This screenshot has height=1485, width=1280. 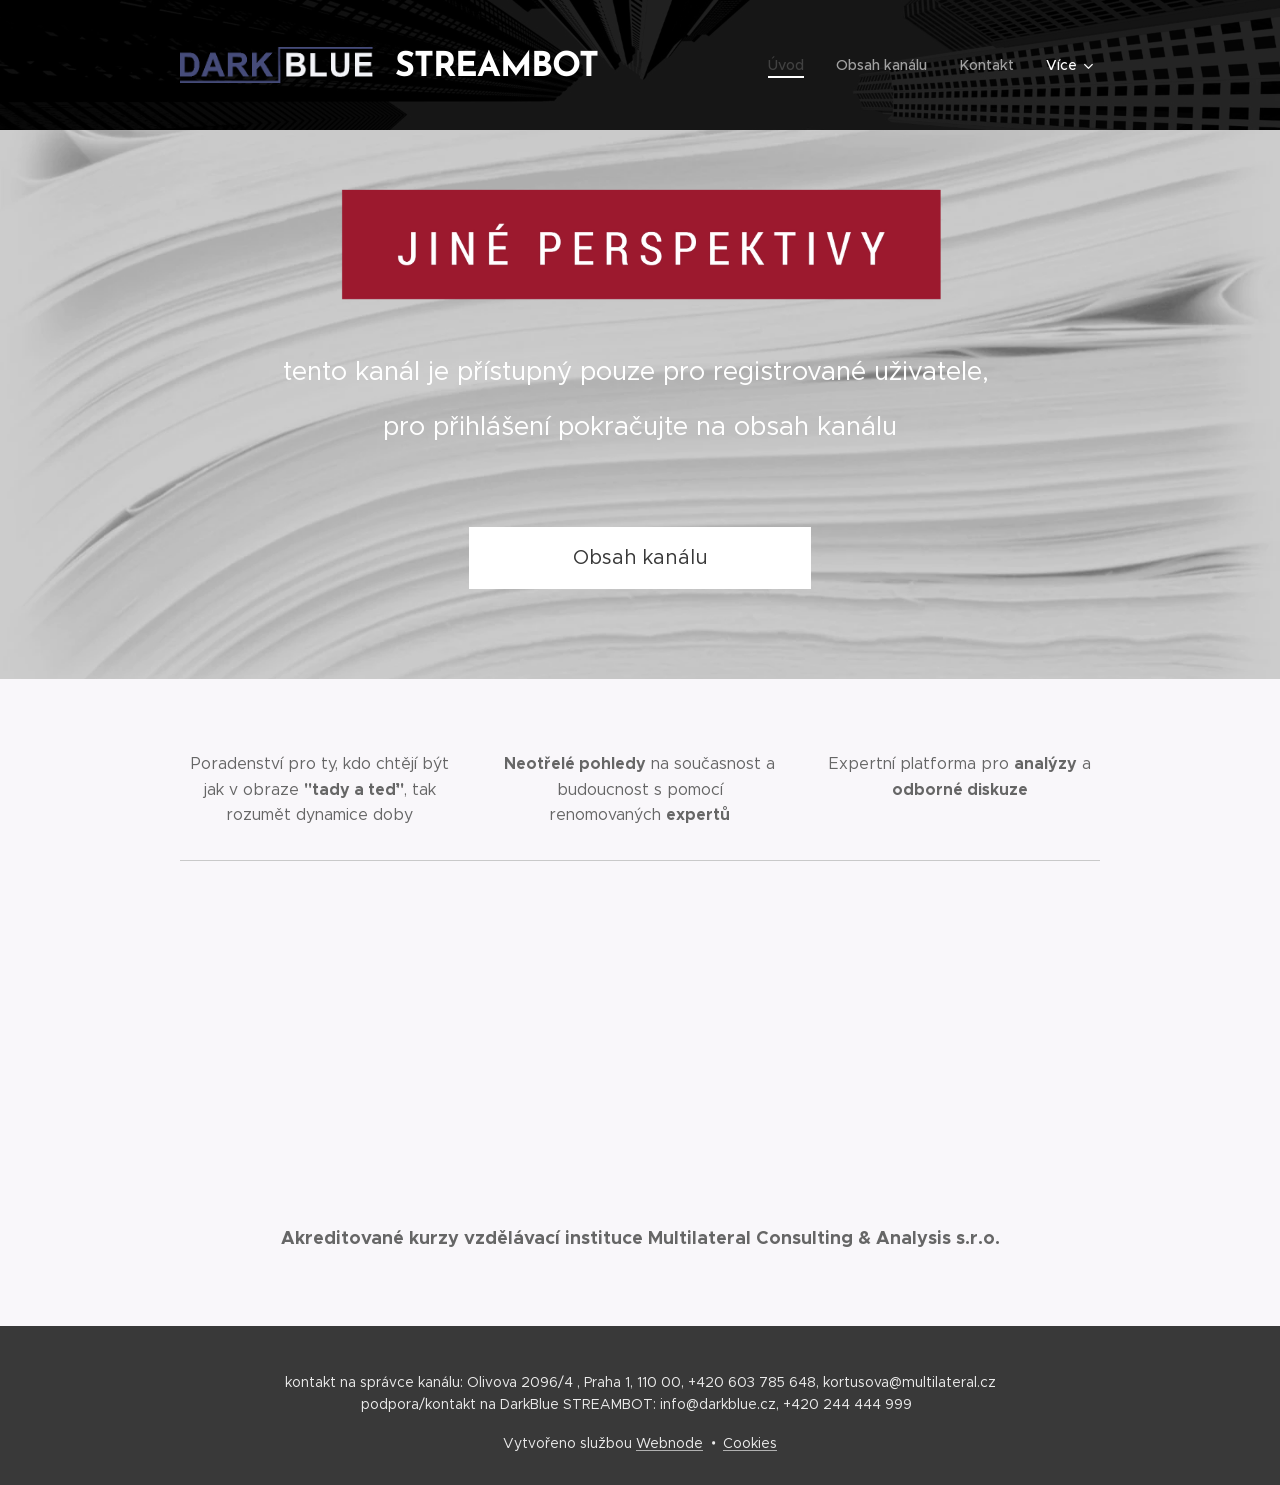 I want to click on Cookies, so click(x=750, y=1443).